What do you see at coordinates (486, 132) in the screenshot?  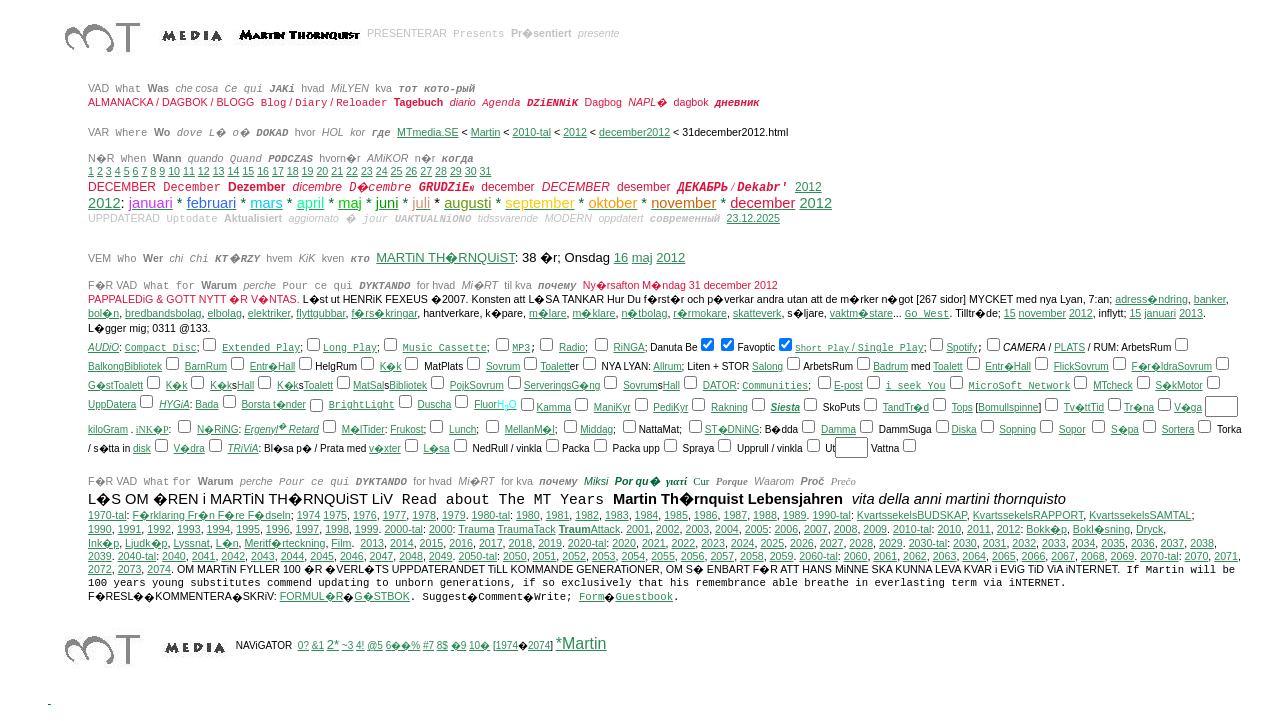 I see `Martin` at bounding box center [486, 132].